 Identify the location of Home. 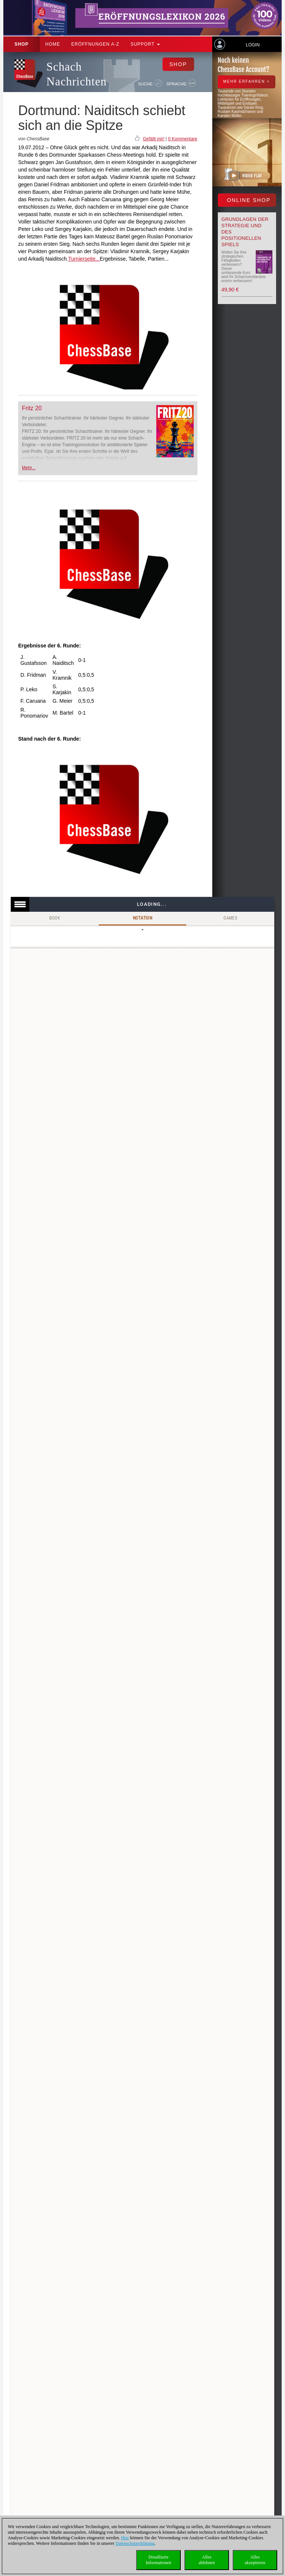
(52, 44).